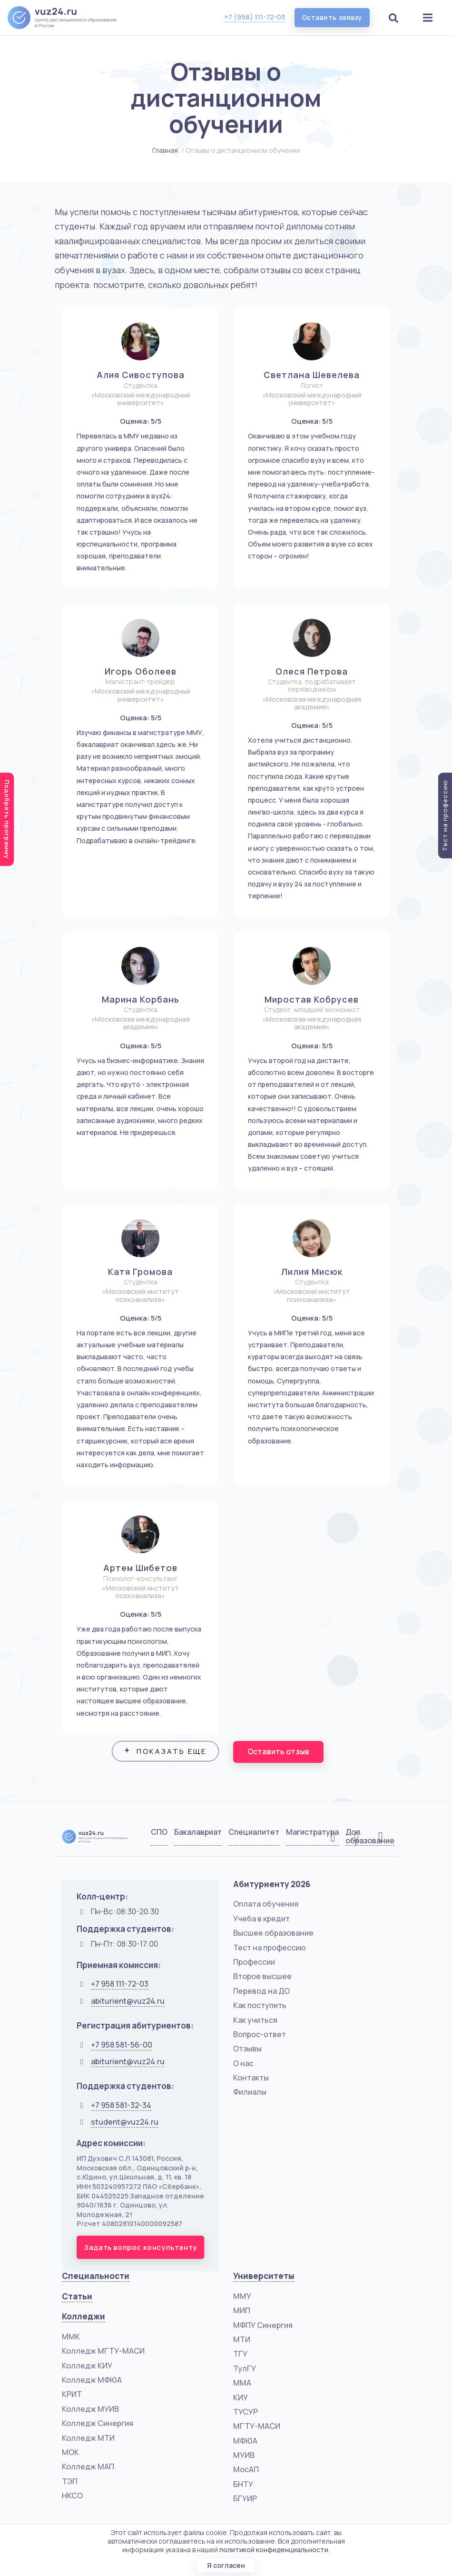 This screenshot has height=2576, width=452. Describe the element at coordinates (72, 2394) in the screenshot. I see `КРИТ` at that location.